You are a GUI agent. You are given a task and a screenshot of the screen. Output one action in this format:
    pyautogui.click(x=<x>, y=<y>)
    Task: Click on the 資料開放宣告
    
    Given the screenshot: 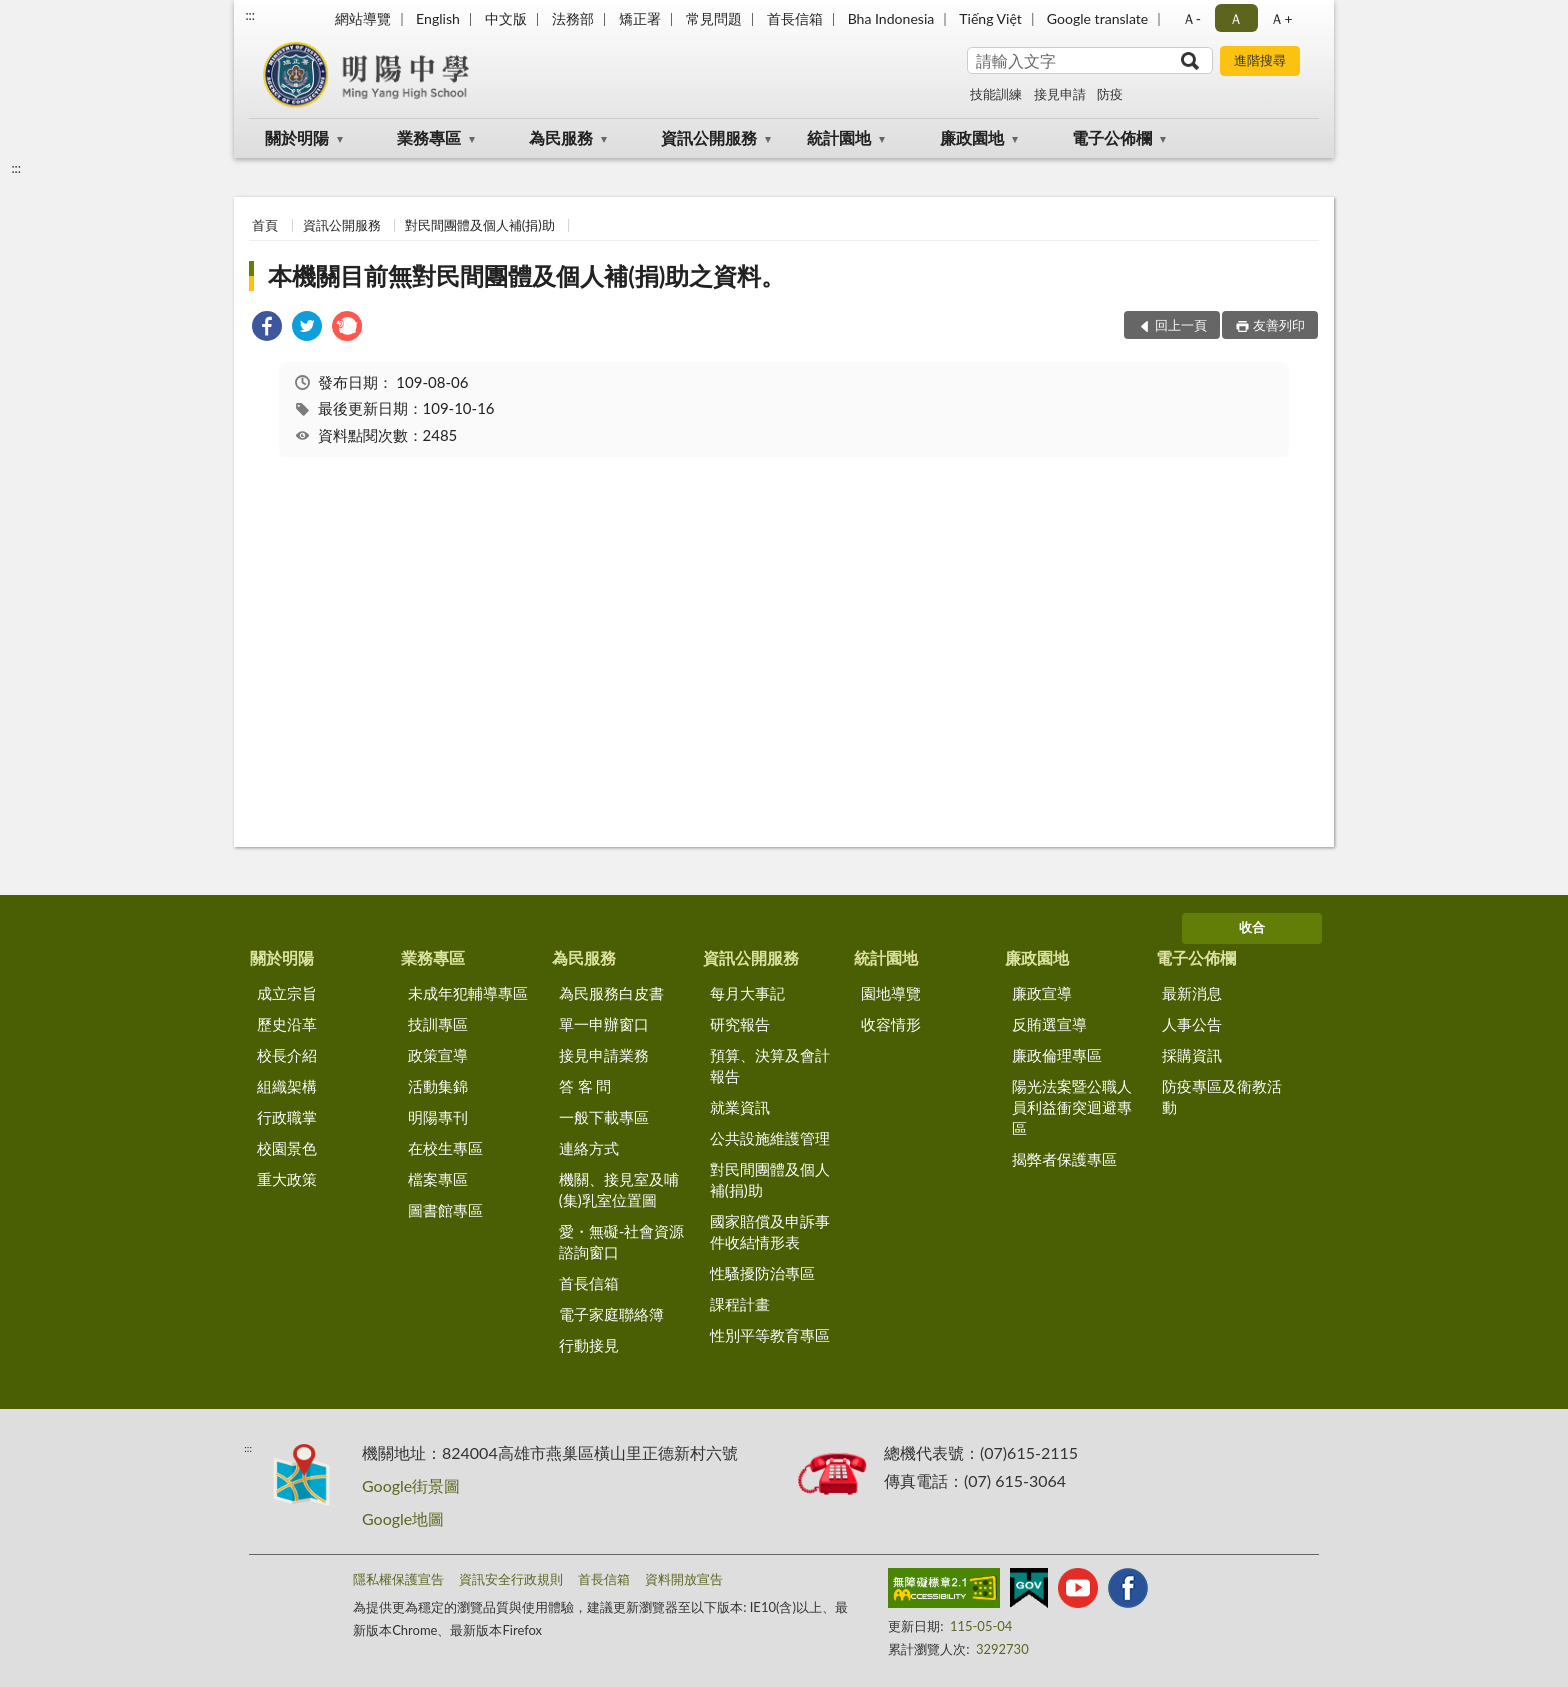 What is the action you would take?
    pyautogui.click(x=684, y=1579)
    